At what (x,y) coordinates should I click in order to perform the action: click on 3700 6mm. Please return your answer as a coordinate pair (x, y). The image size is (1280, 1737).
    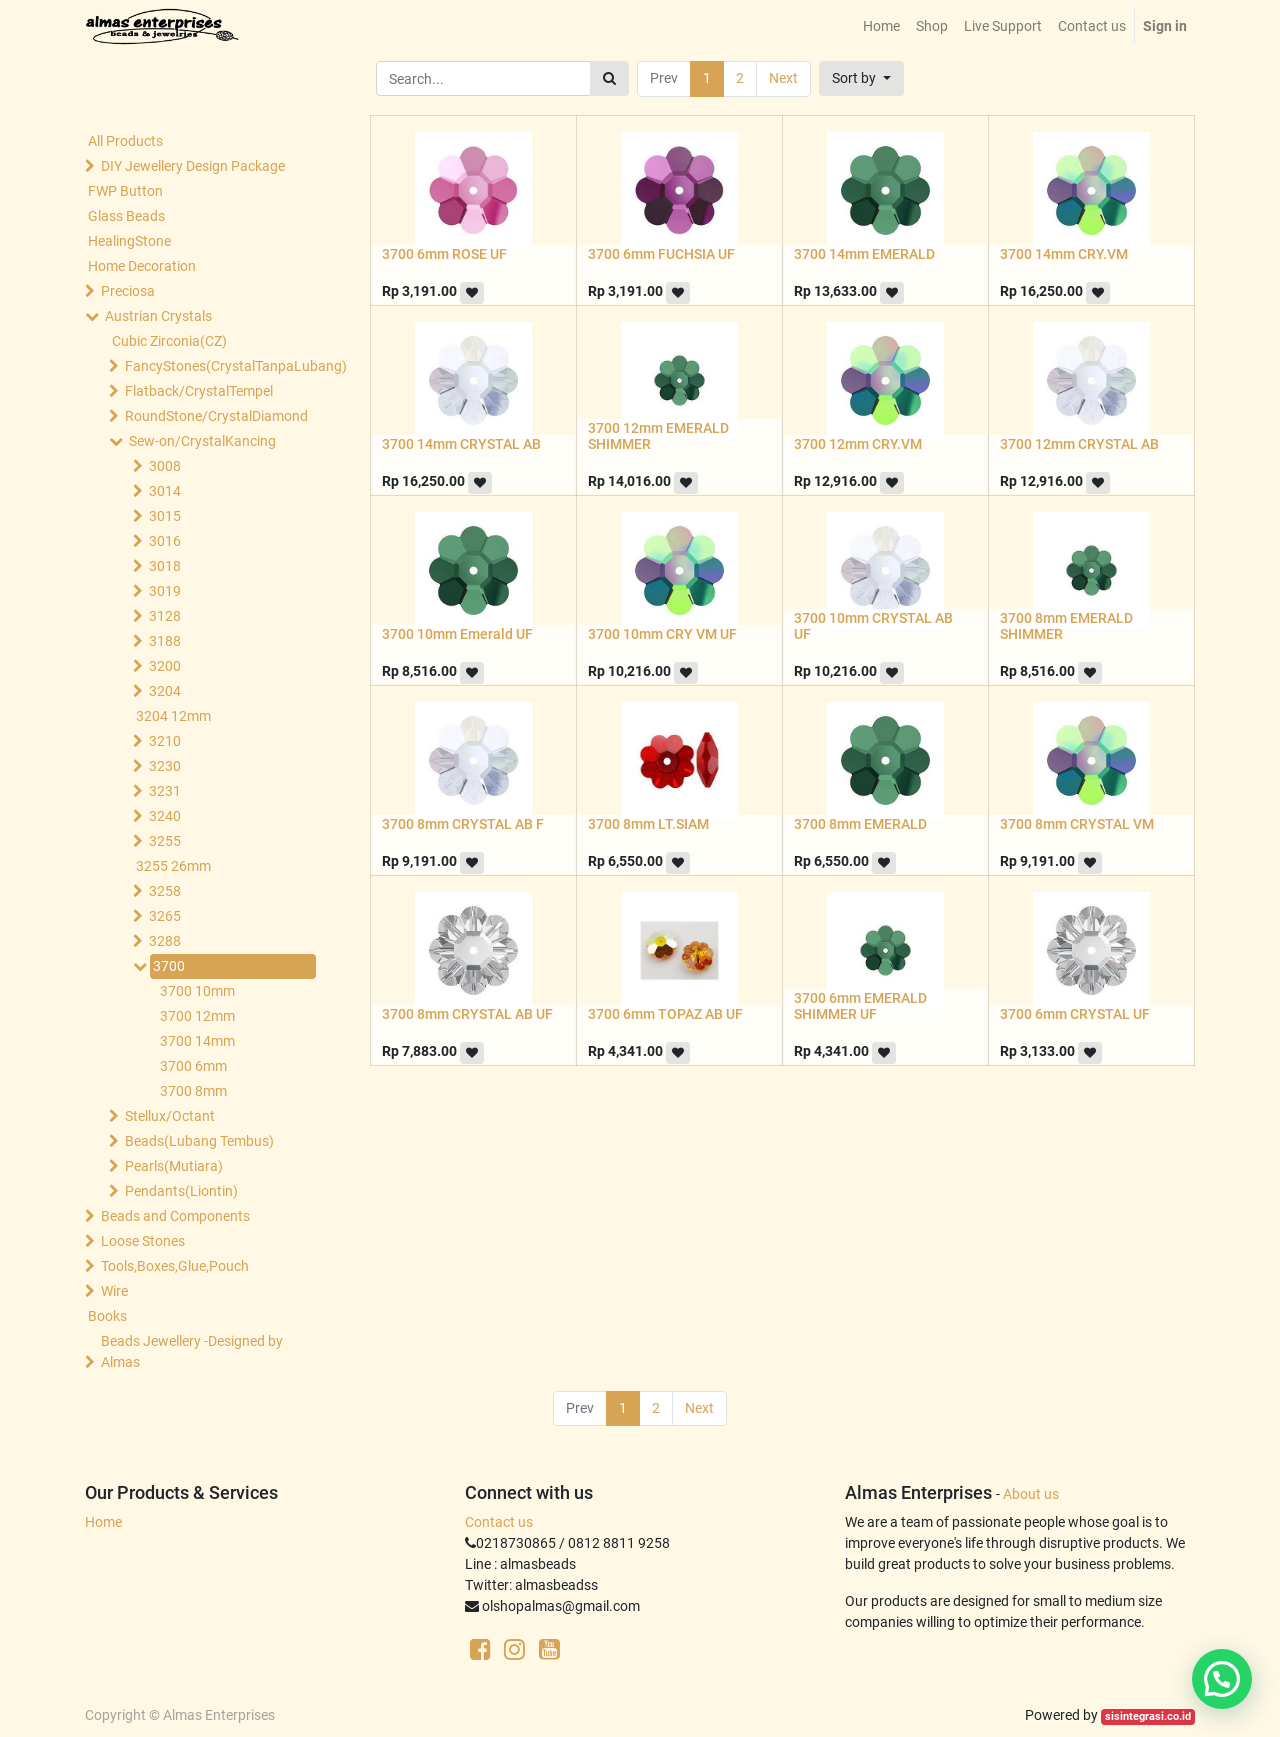
    Looking at the image, I should click on (193, 1066).